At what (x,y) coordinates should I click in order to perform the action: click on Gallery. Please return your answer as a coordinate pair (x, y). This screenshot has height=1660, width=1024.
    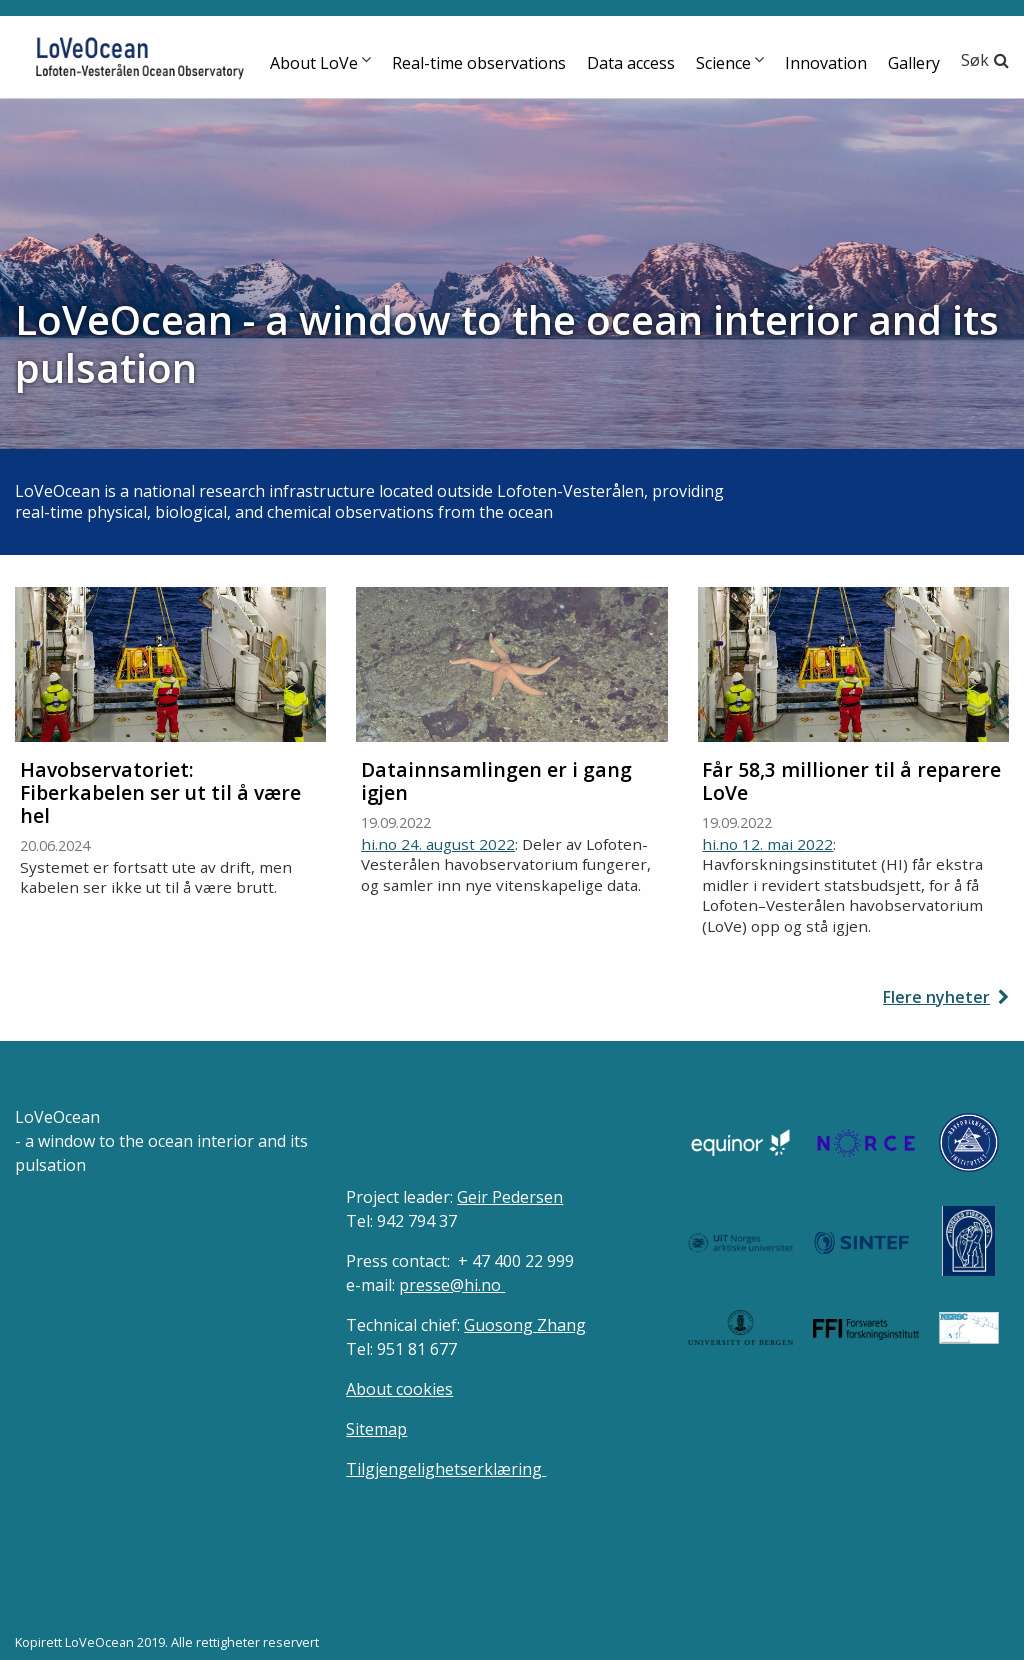
    Looking at the image, I should click on (914, 63).